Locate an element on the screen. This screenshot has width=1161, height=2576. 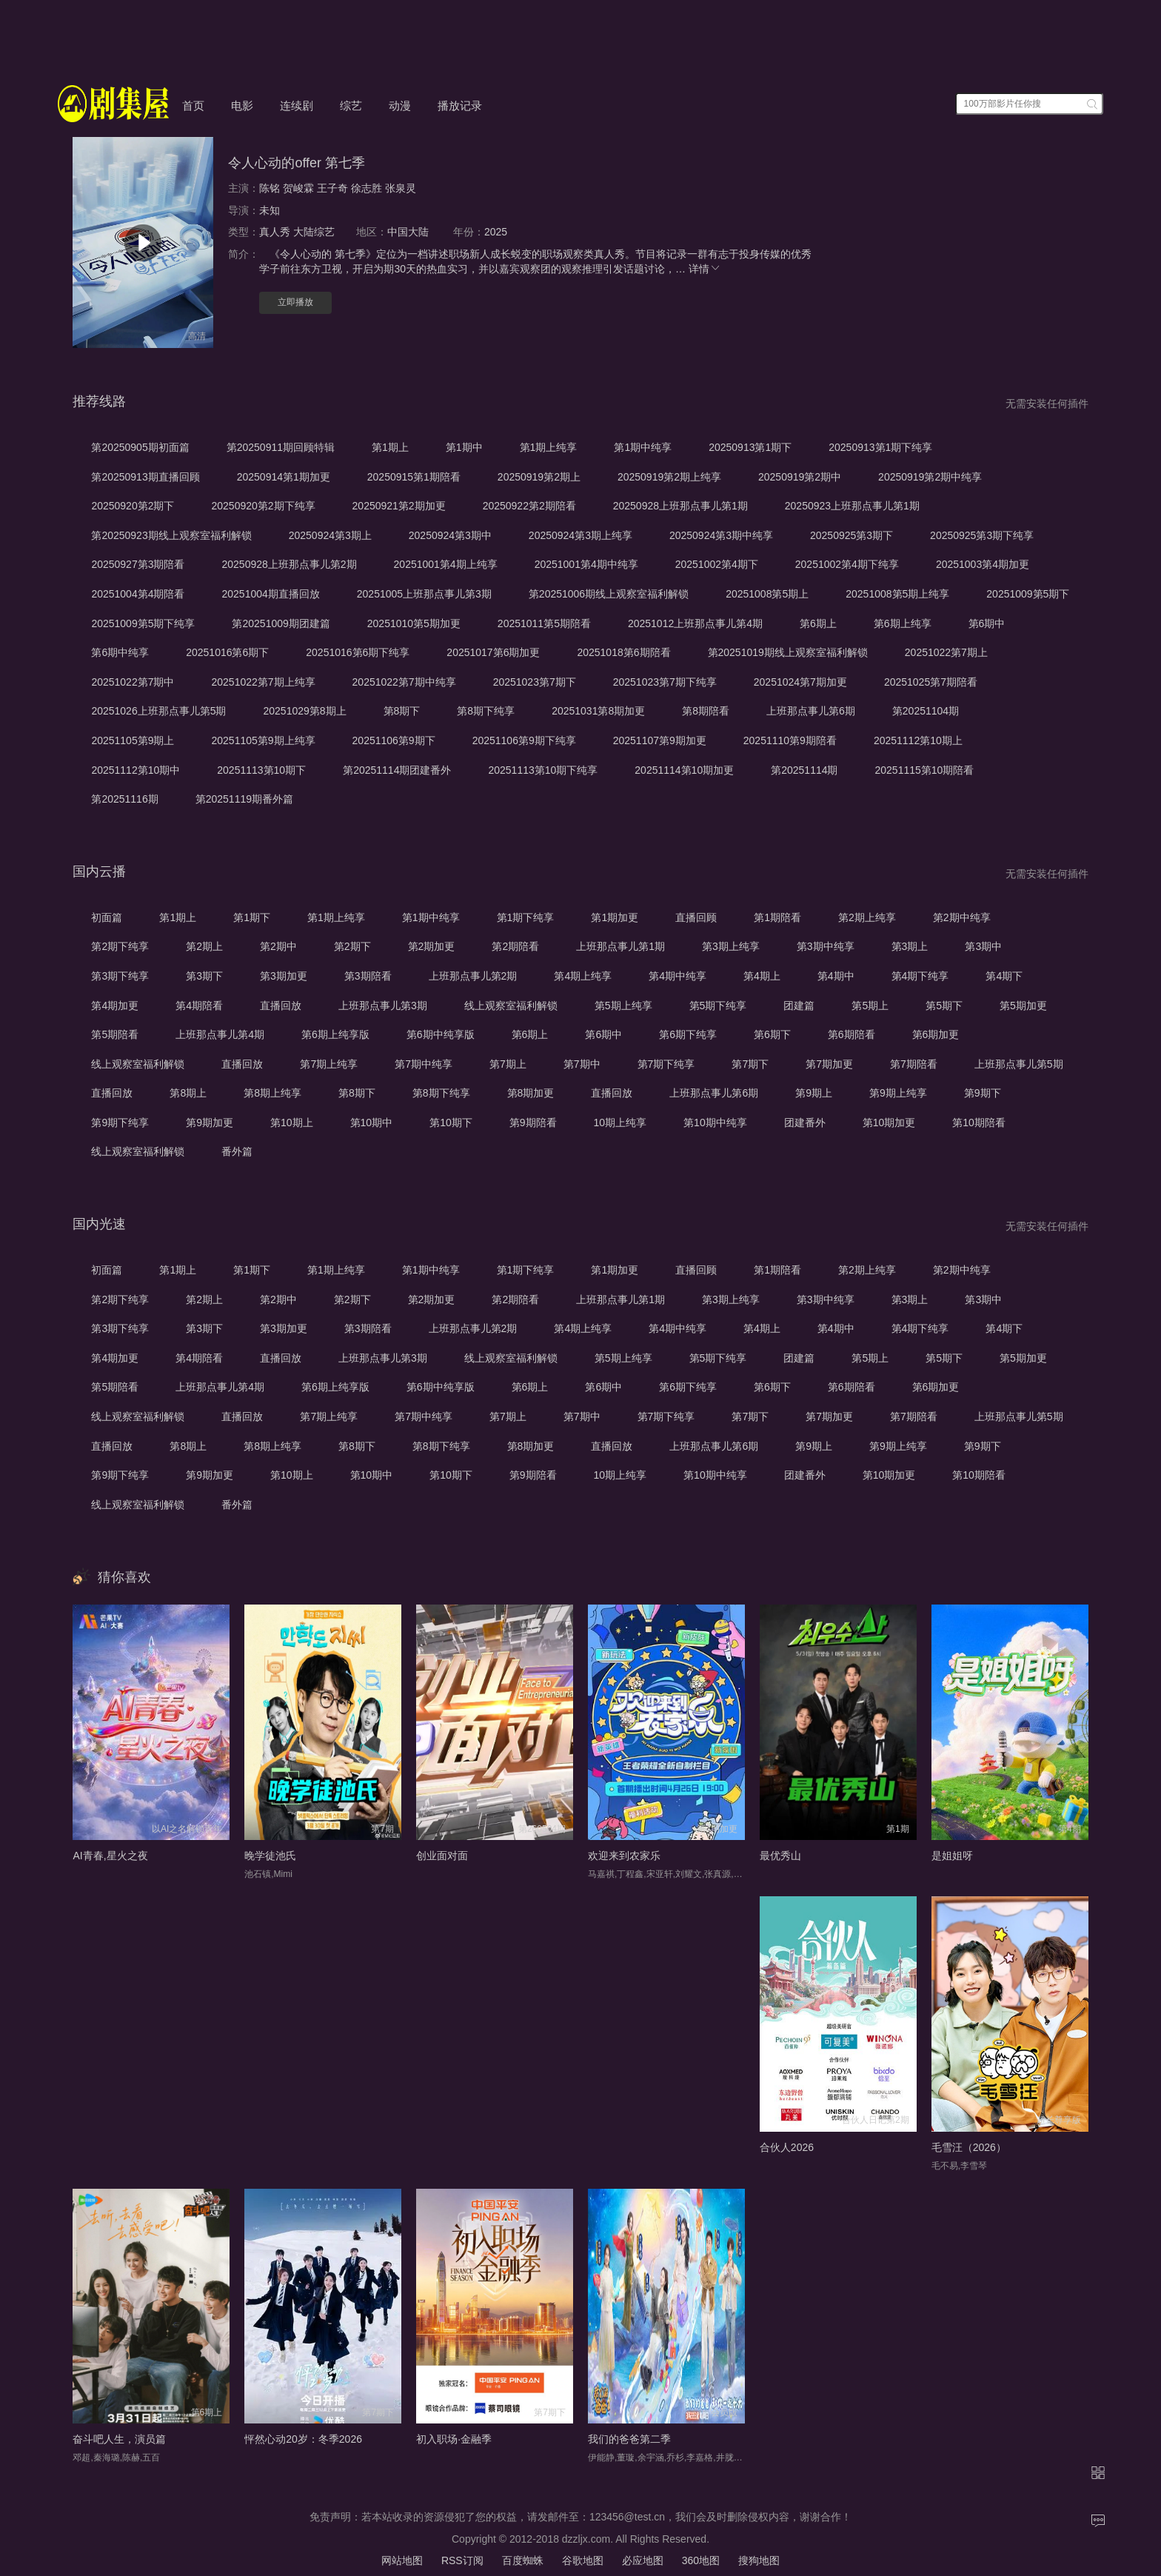
20250925第3期下纯享 is located at coordinates (982, 535).